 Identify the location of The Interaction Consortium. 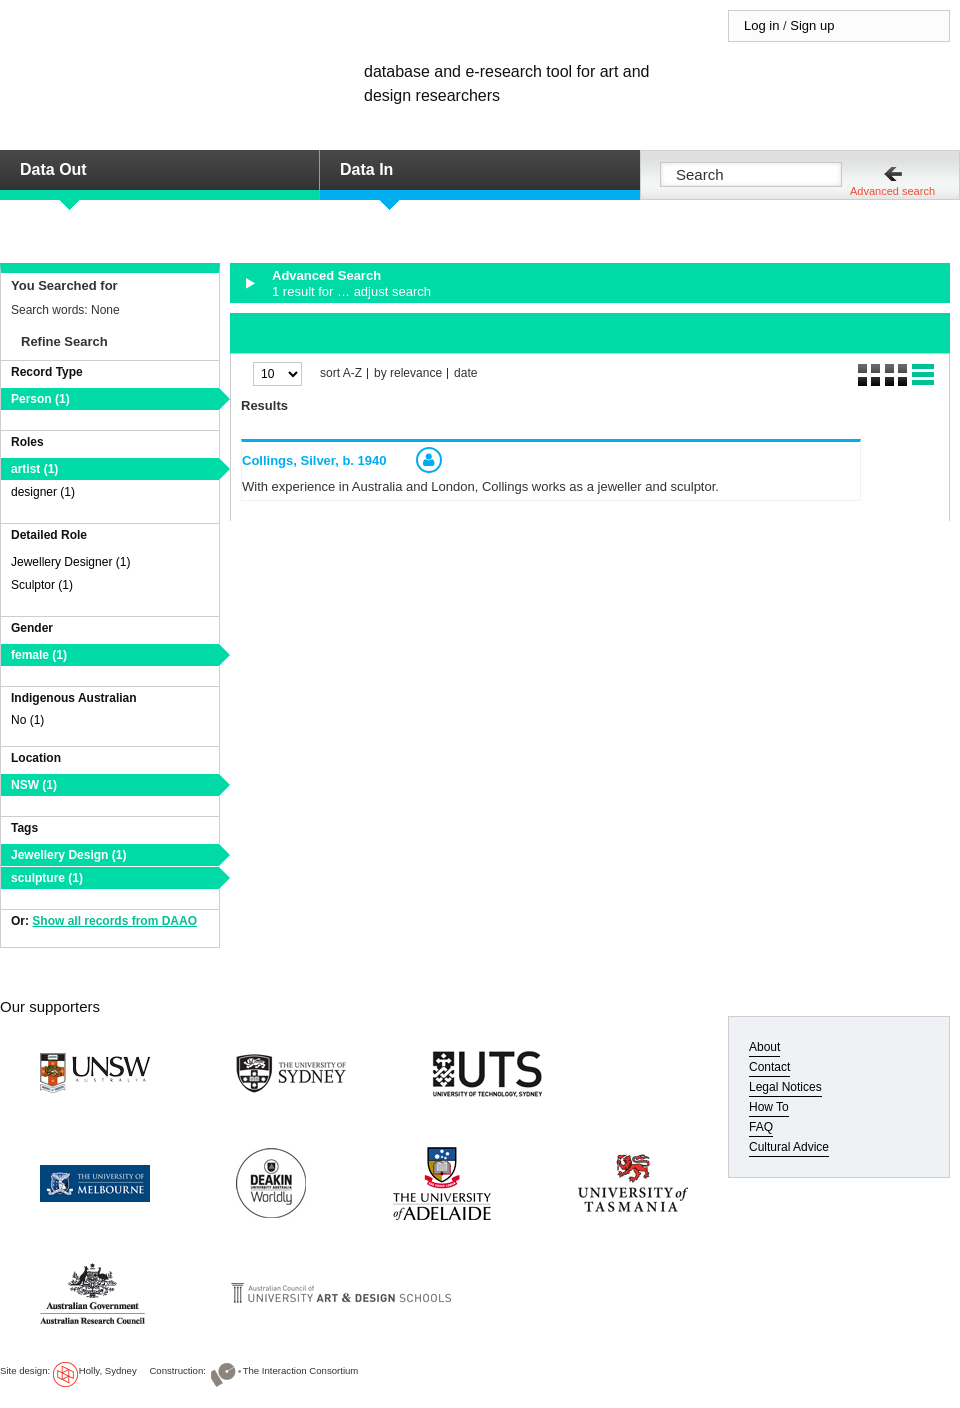
(301, 1370).